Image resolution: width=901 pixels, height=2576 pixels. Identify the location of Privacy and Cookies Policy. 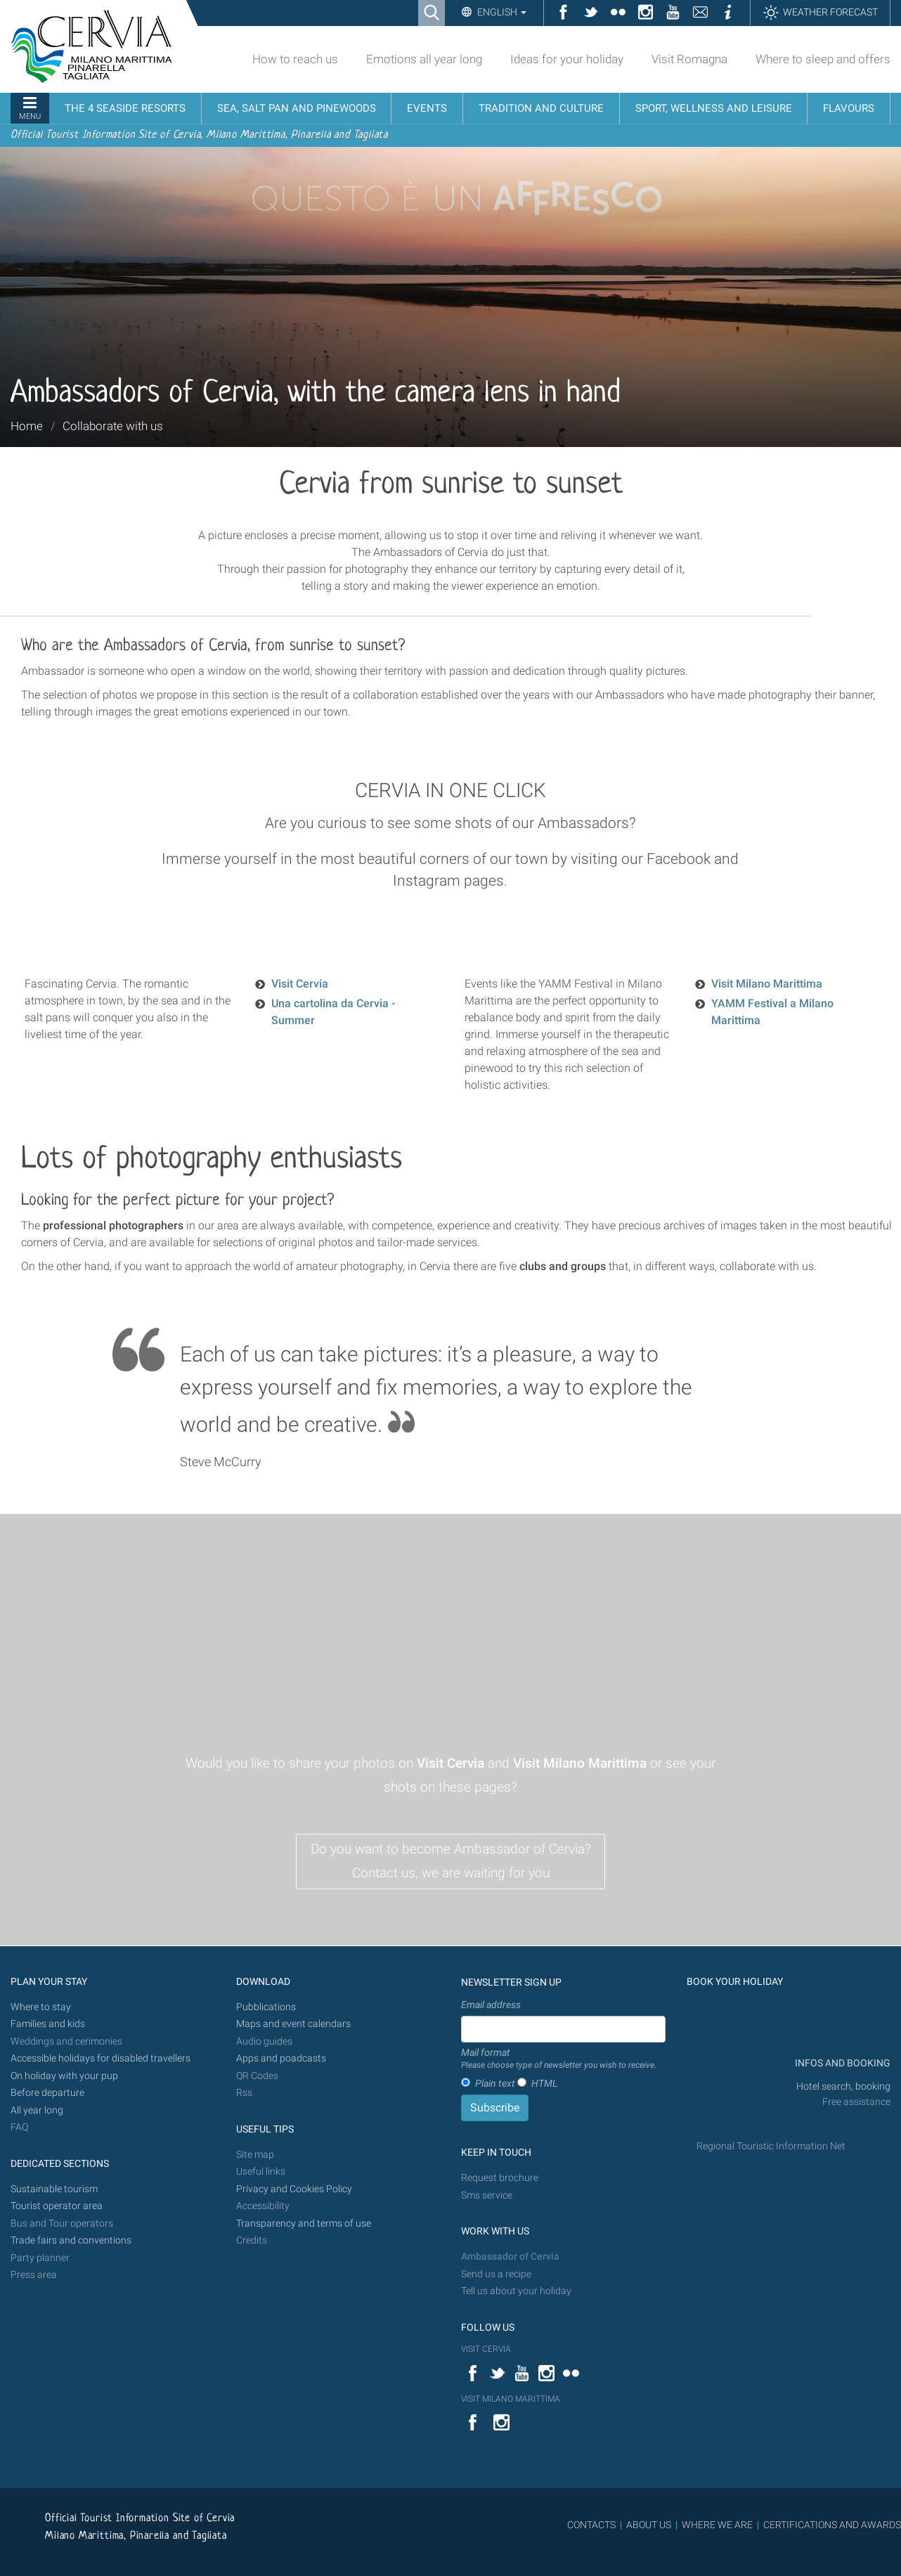
(294, 2189).